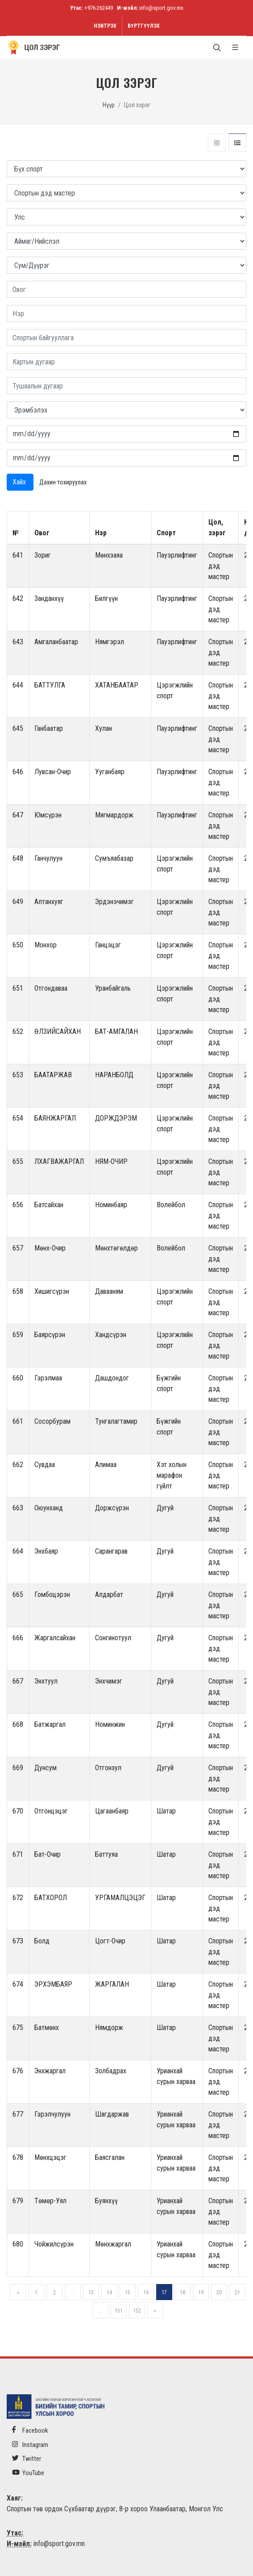 This screenshot has width=253, height=2576. Describe the element at coordinates (182, 2292) in the screenshot. I see `18` at that location.